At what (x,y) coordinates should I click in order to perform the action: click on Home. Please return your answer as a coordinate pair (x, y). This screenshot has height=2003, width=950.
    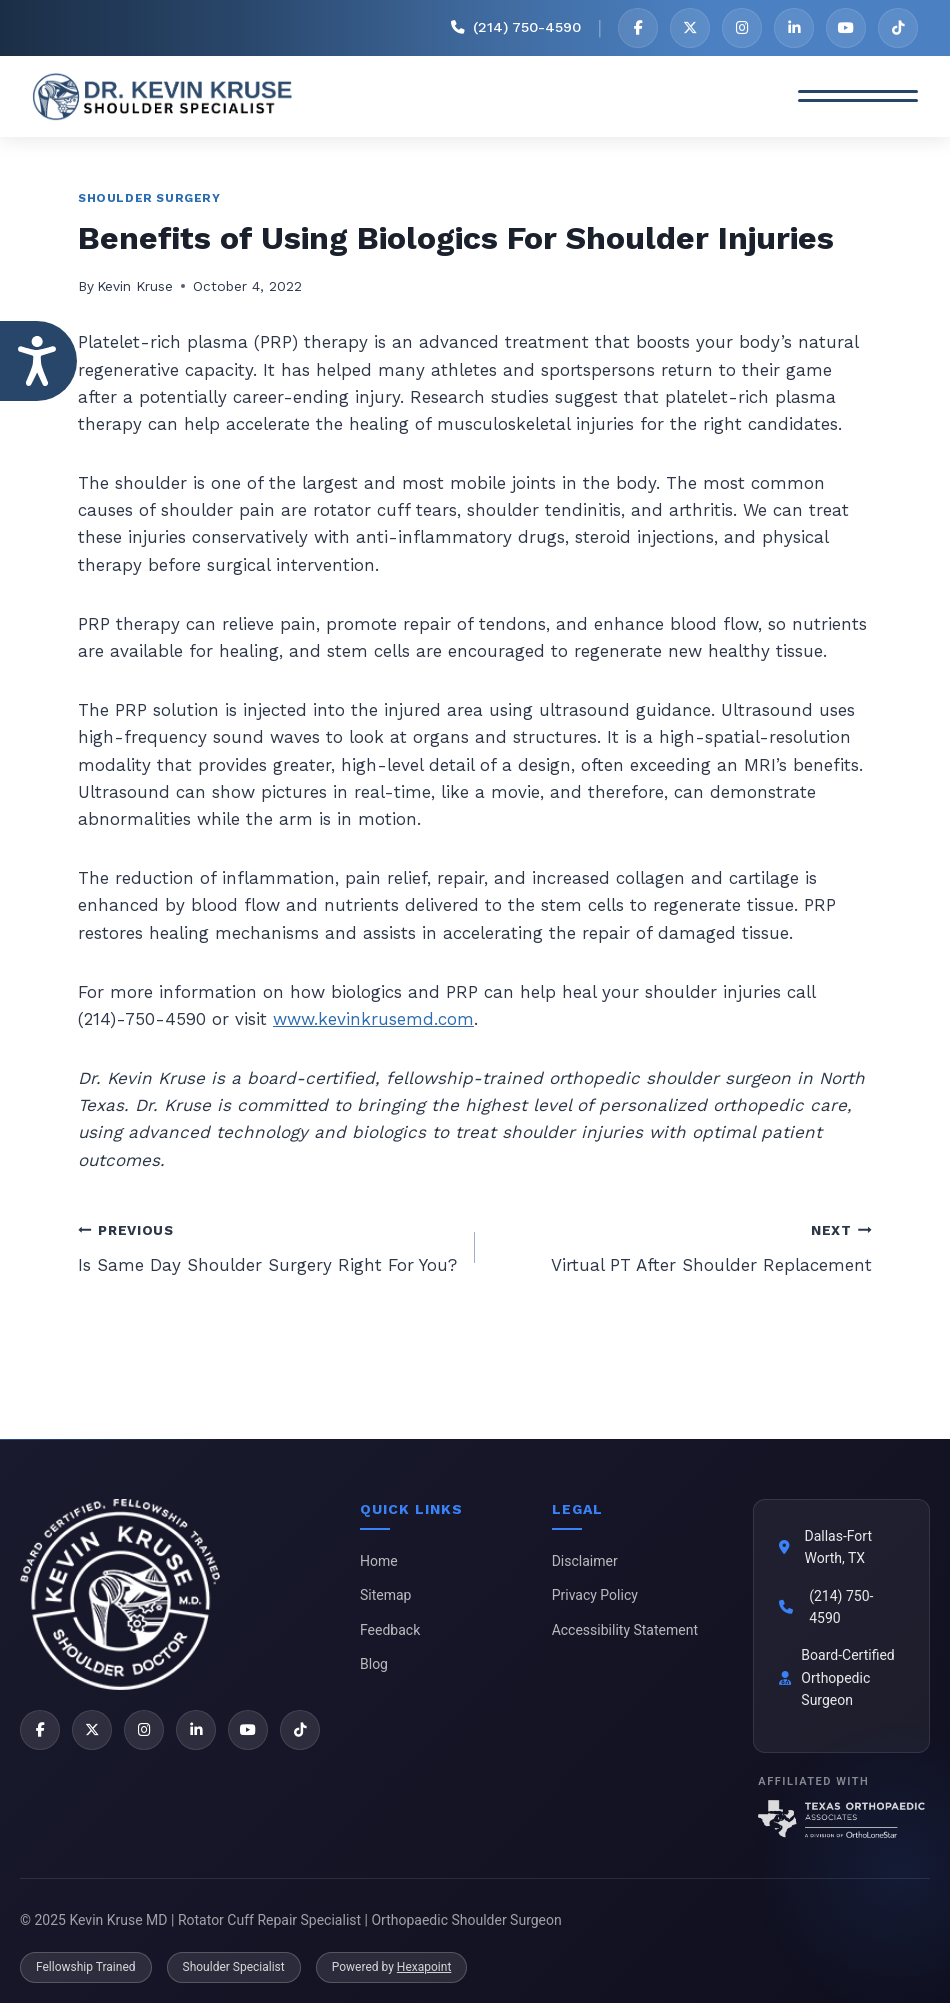
    Looking at the image, I should click on (379, 1561).